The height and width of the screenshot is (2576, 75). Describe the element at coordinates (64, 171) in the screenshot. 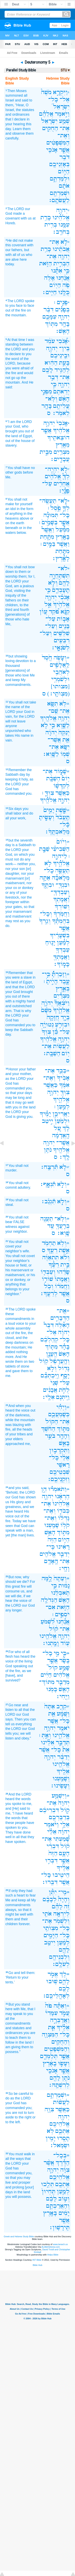

I see `הַיּ֑וֹם` at that location.